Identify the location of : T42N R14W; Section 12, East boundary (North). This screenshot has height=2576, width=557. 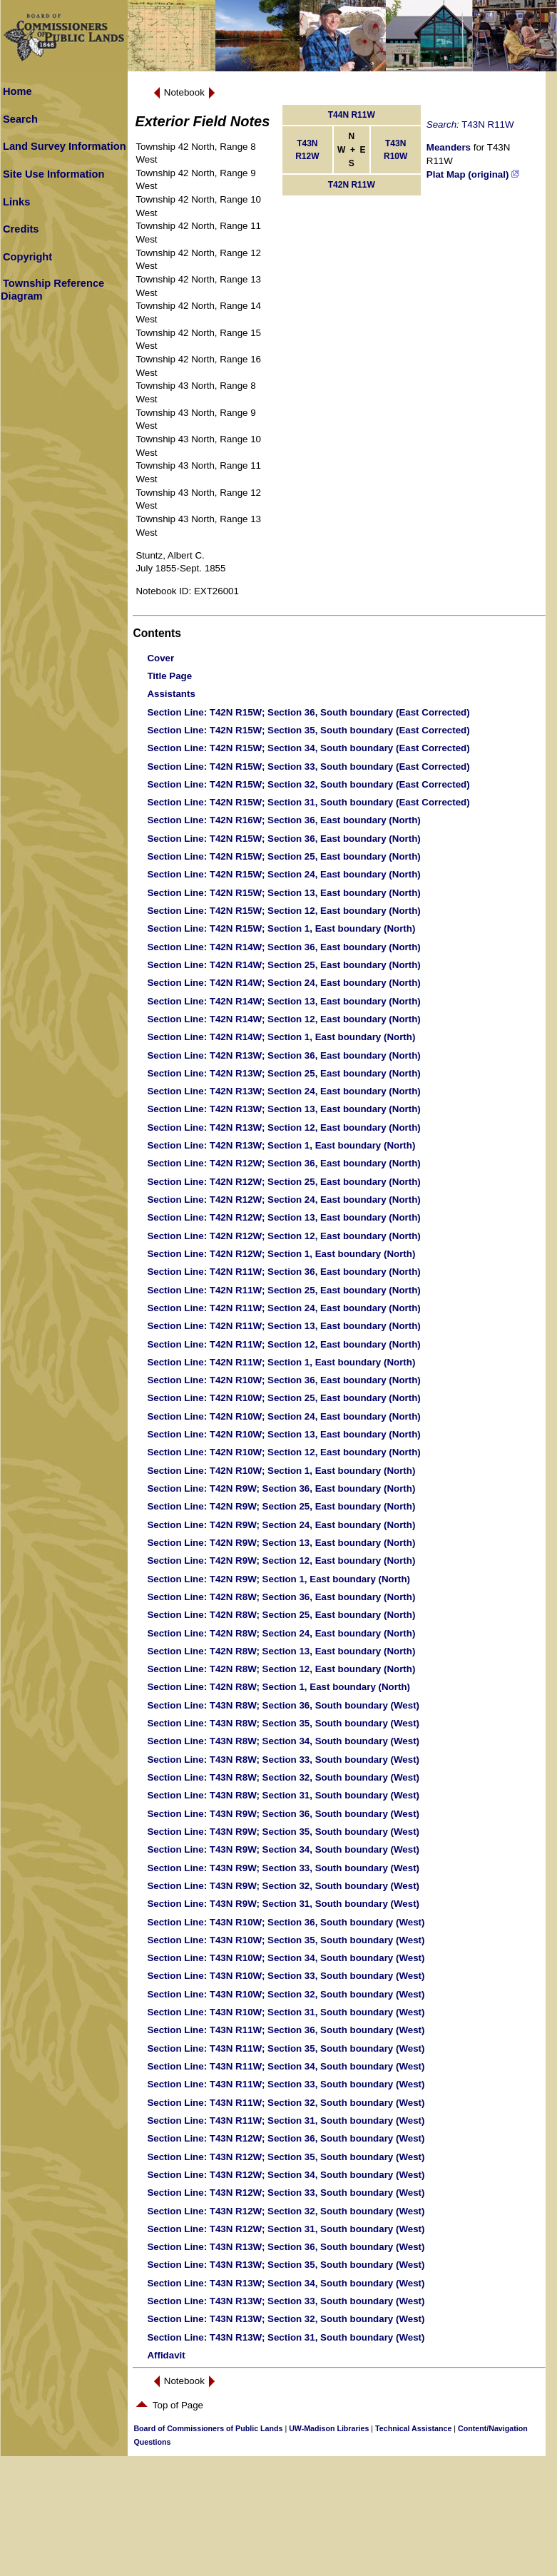
(283, 1019).